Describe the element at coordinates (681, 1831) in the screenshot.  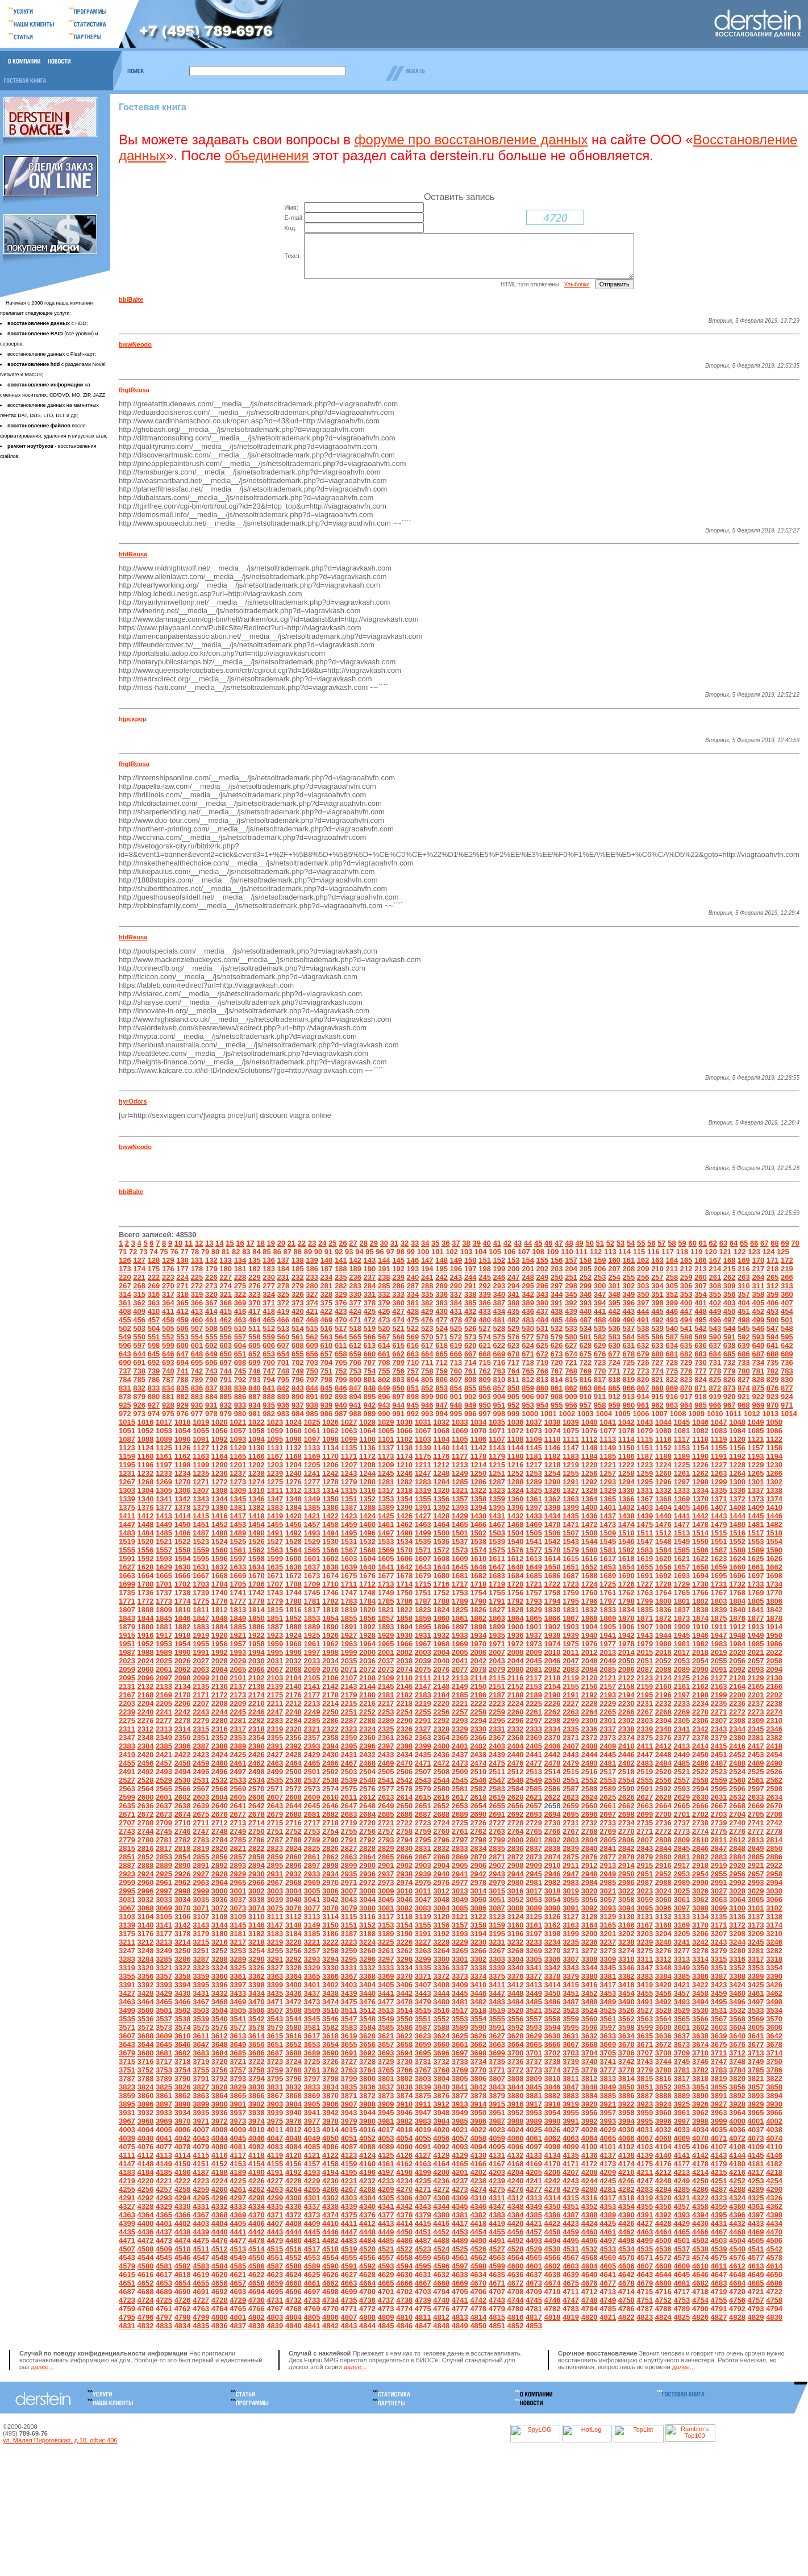
I see `2737` at that location.